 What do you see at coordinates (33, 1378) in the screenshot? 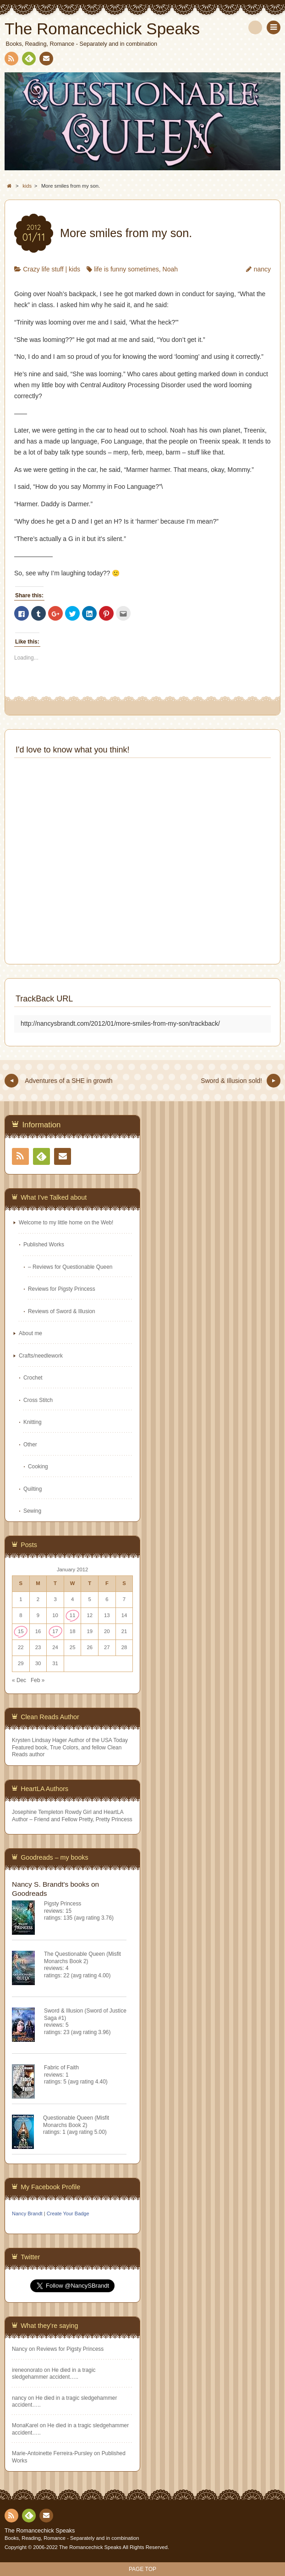
I see `Crochet` at bounding box center [33, 1378].